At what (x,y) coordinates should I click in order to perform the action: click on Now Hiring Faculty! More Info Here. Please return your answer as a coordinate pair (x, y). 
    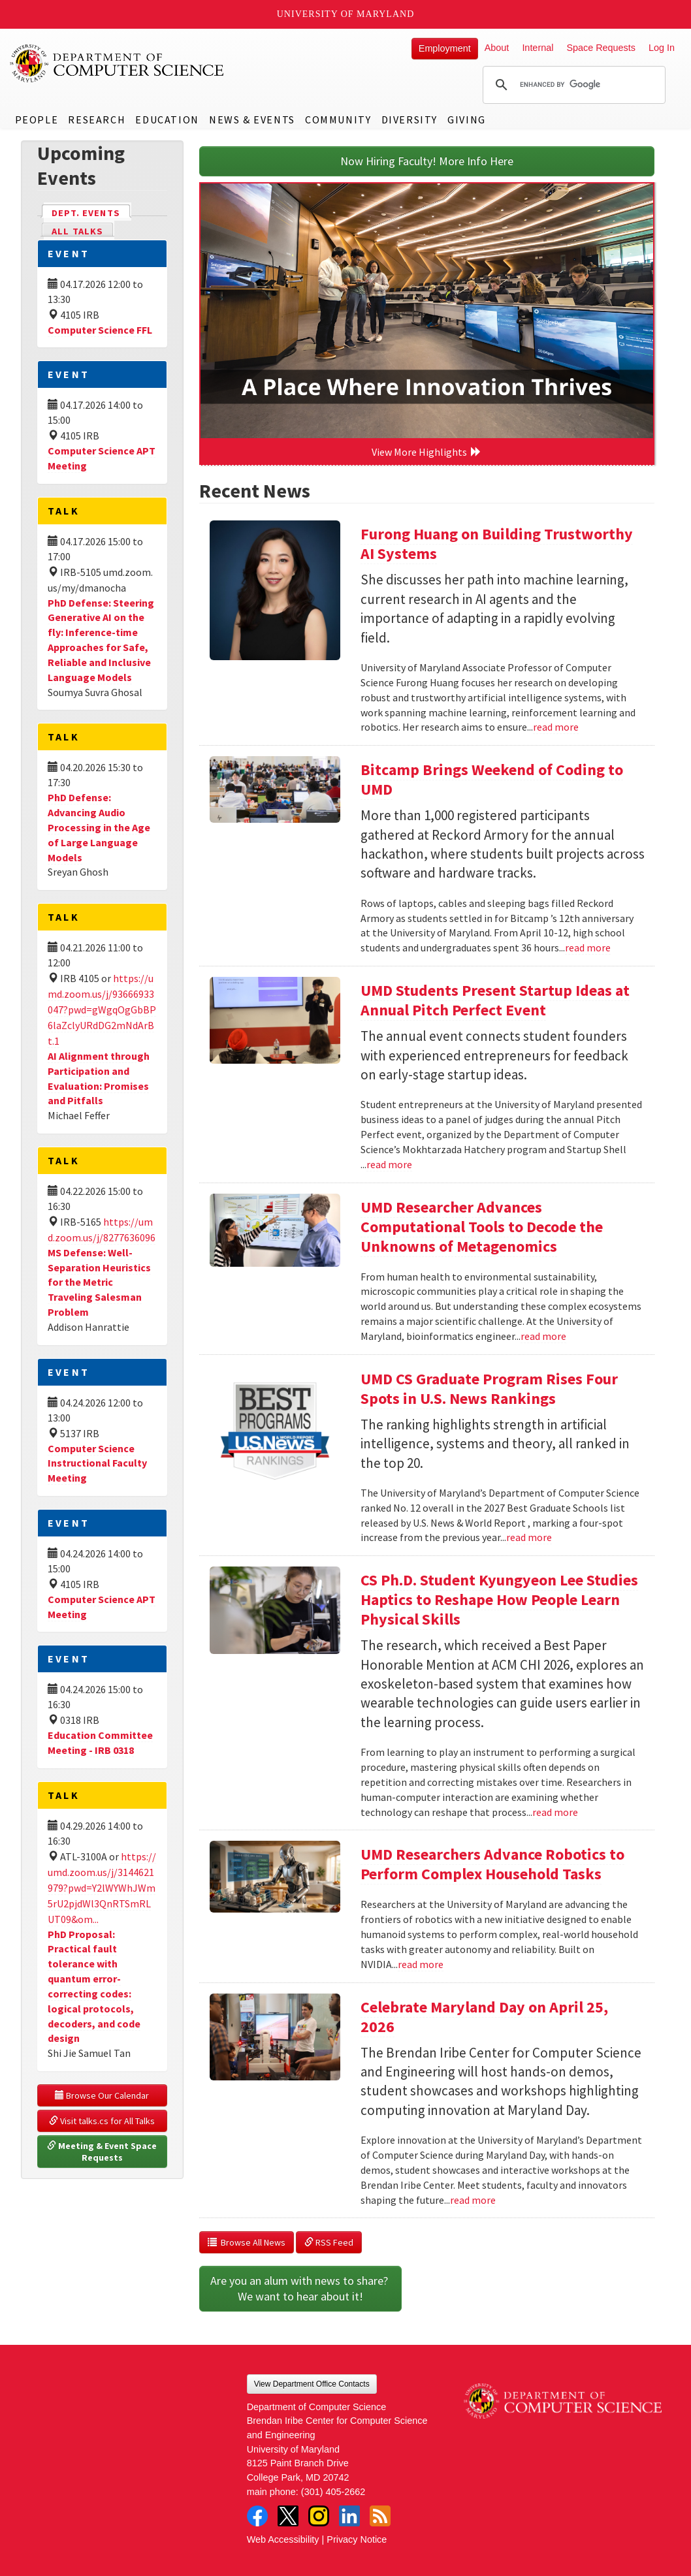
    Looking at the image, I should click on (426, 160).